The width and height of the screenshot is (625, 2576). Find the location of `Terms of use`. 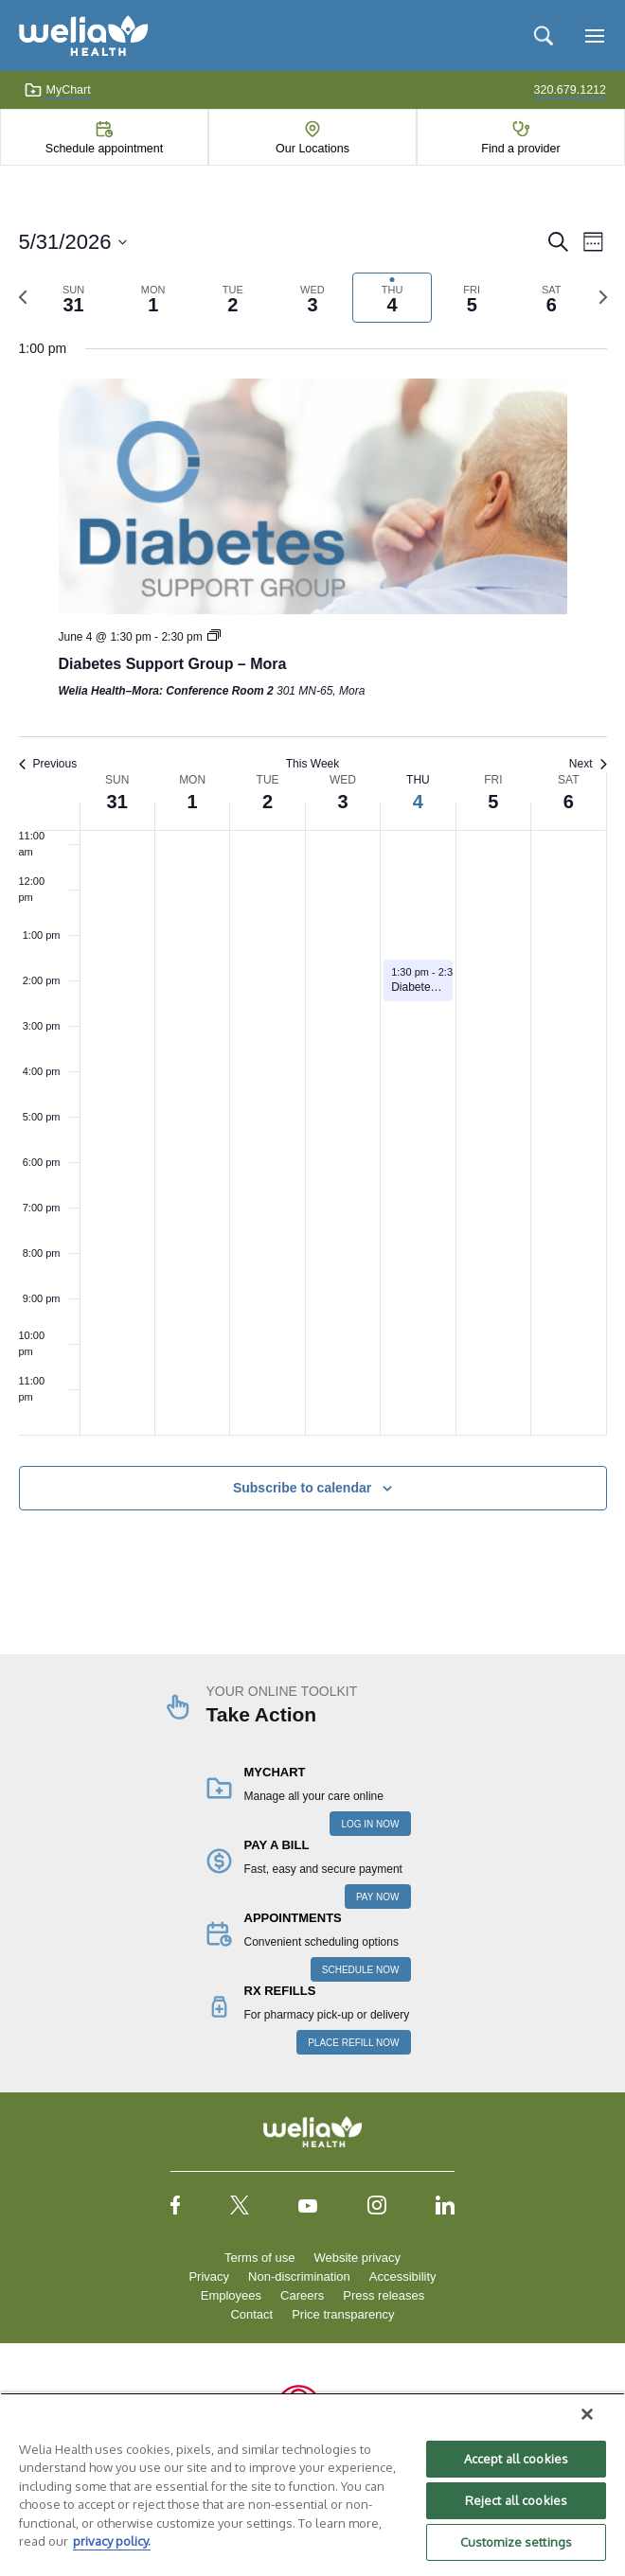

Terms of use is located at coordinates (259, 2257).